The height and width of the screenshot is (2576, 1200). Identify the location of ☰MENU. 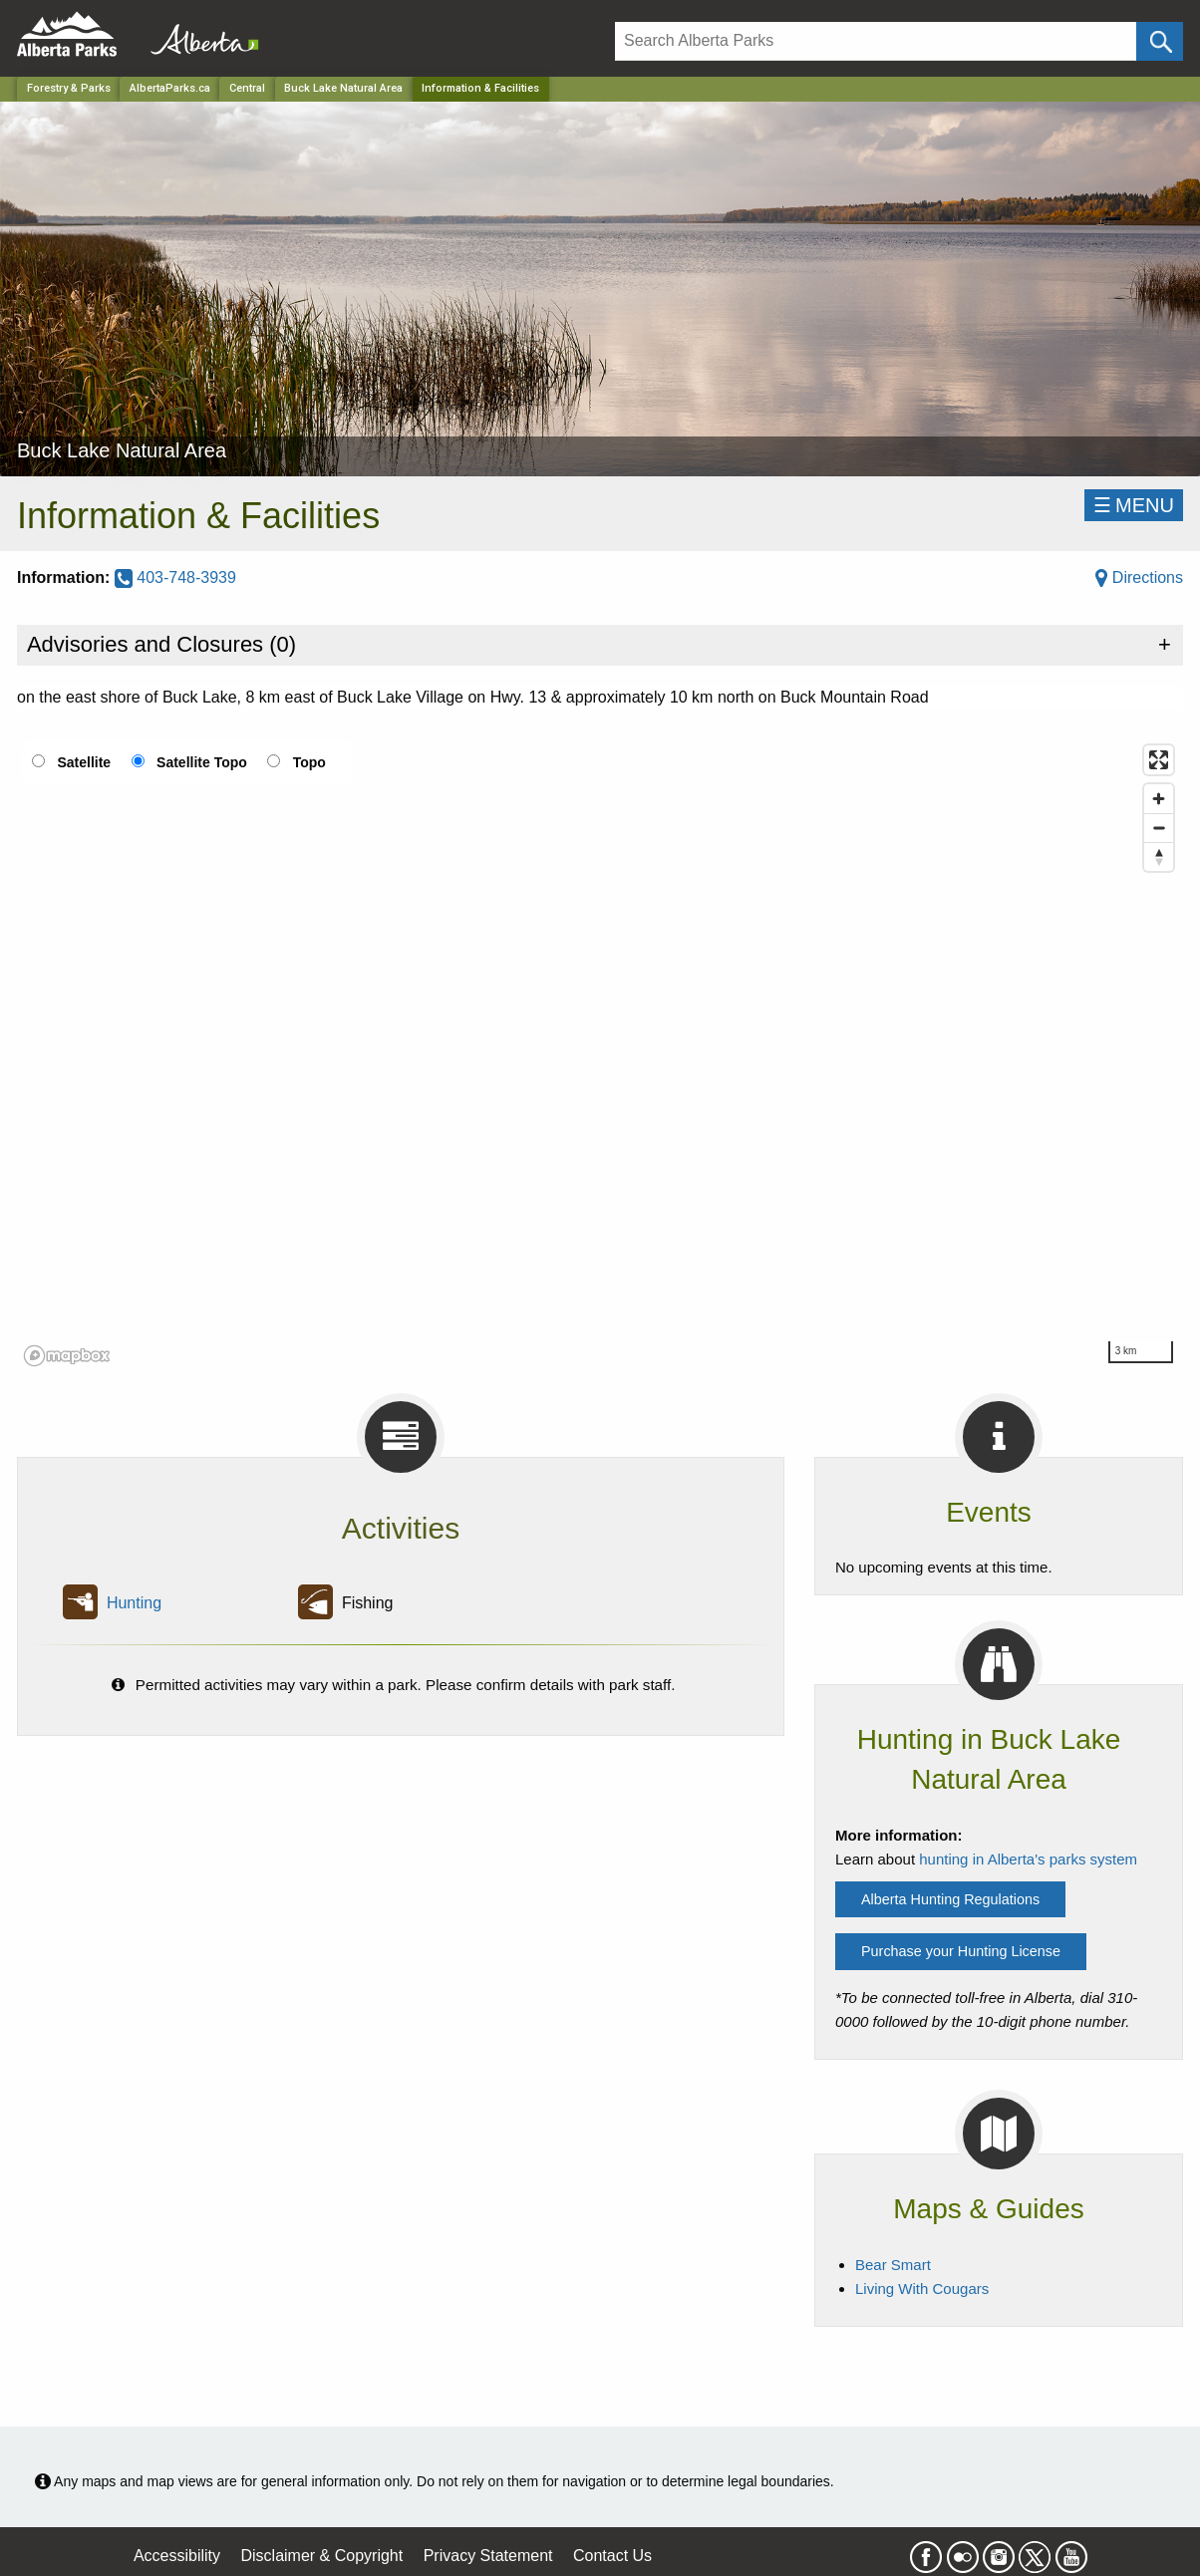
(1133, 505).